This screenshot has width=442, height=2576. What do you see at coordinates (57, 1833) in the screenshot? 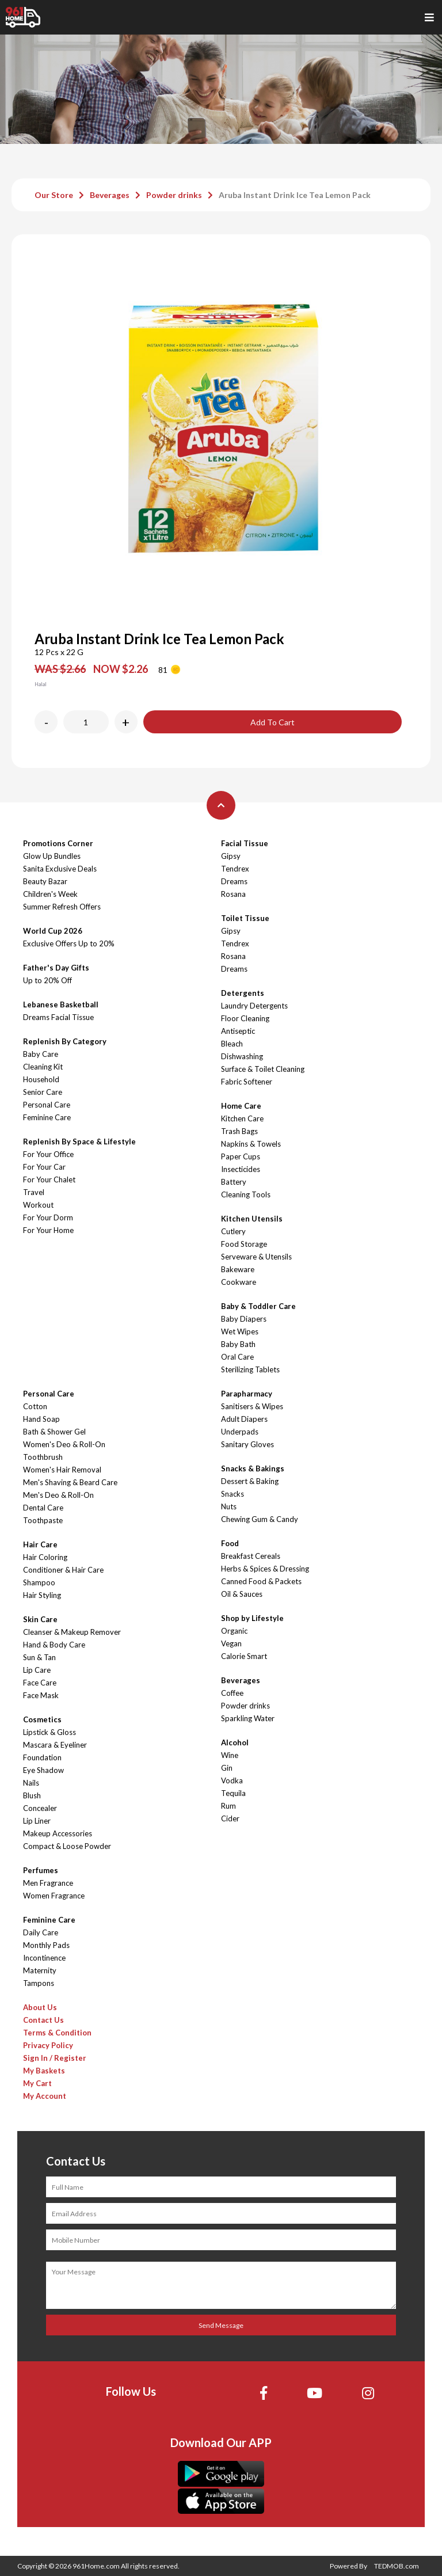
I see `Makeup Accessories` at bounding box center [57, 1833].